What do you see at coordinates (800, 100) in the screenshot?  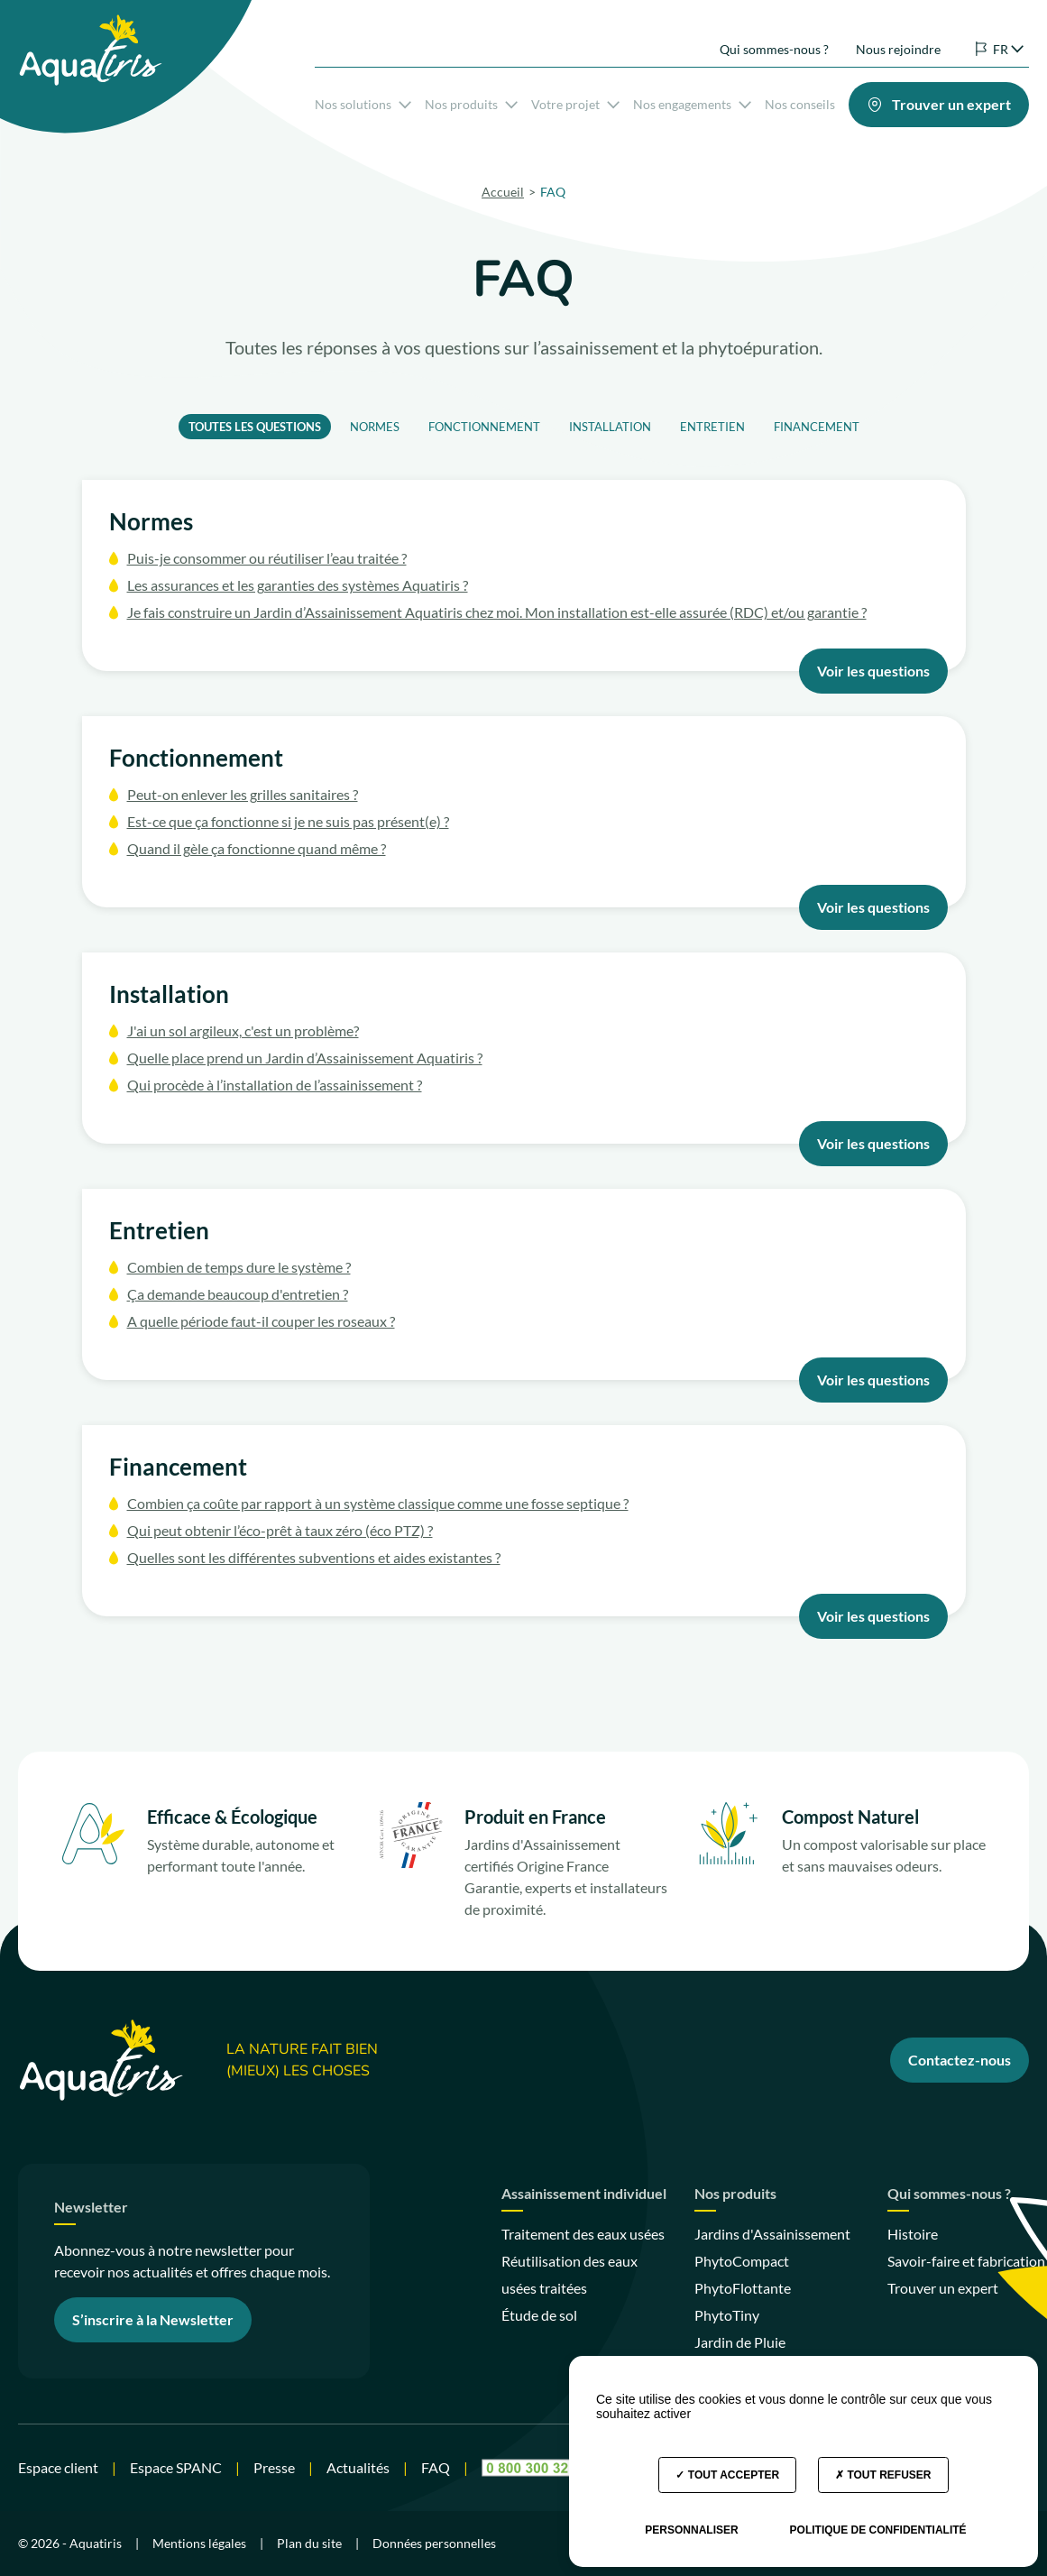 I see `Nos conseils` at bounding box center [800, 100].